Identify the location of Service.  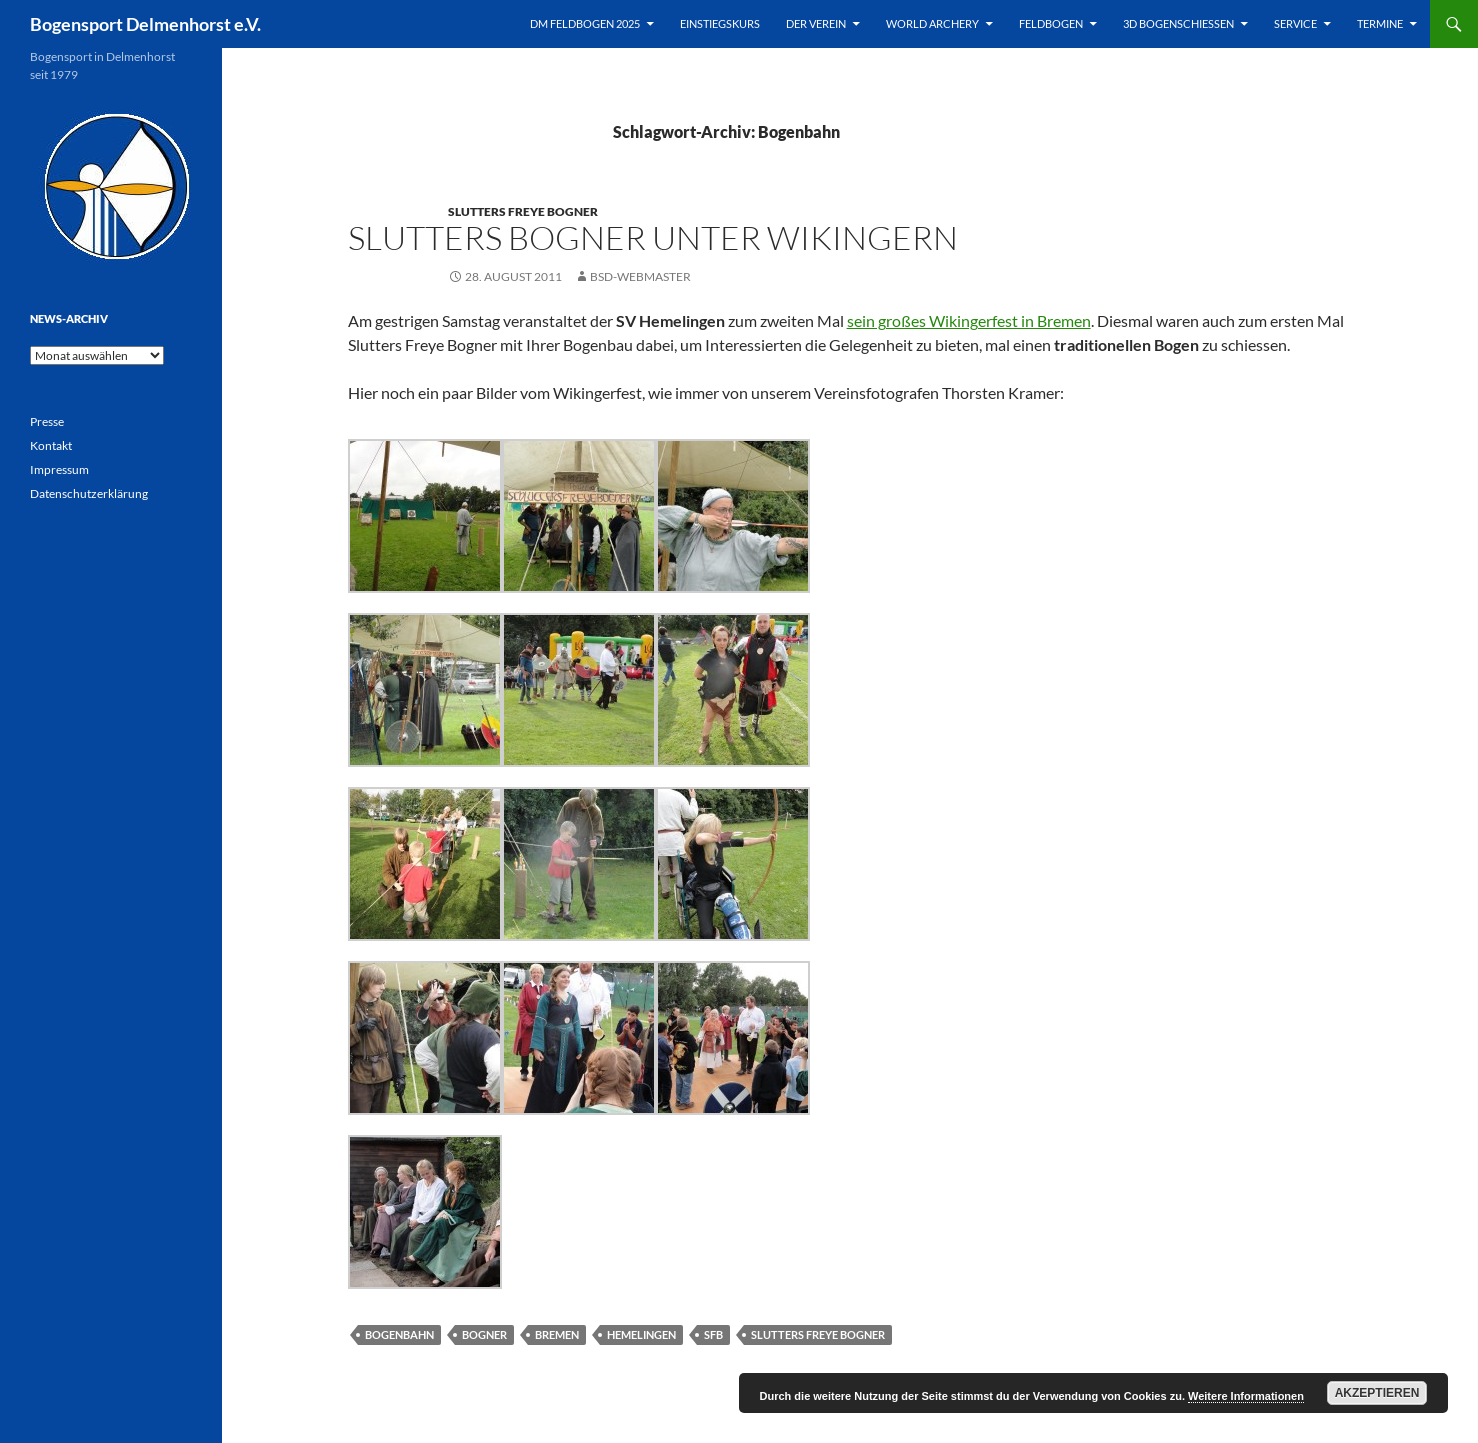
(1295, 23).